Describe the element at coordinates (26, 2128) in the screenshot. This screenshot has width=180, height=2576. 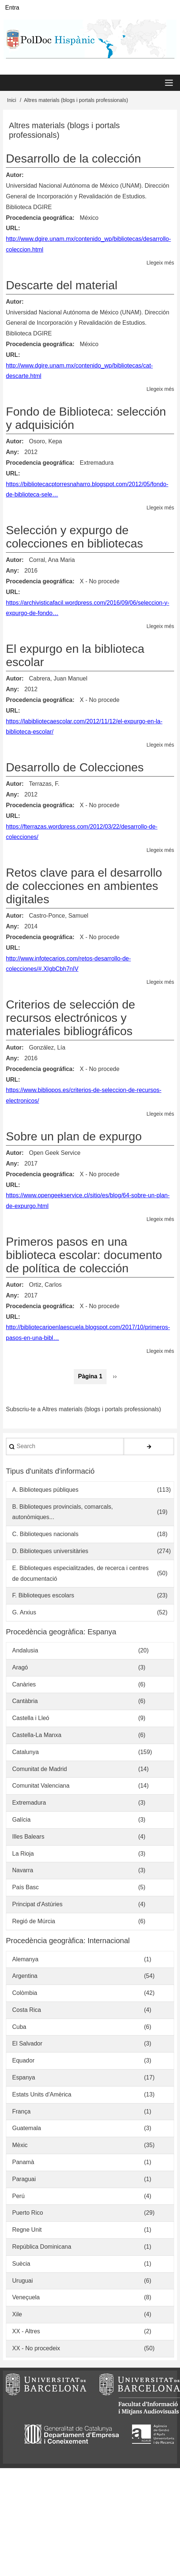
I see `Guatemala` at that location.